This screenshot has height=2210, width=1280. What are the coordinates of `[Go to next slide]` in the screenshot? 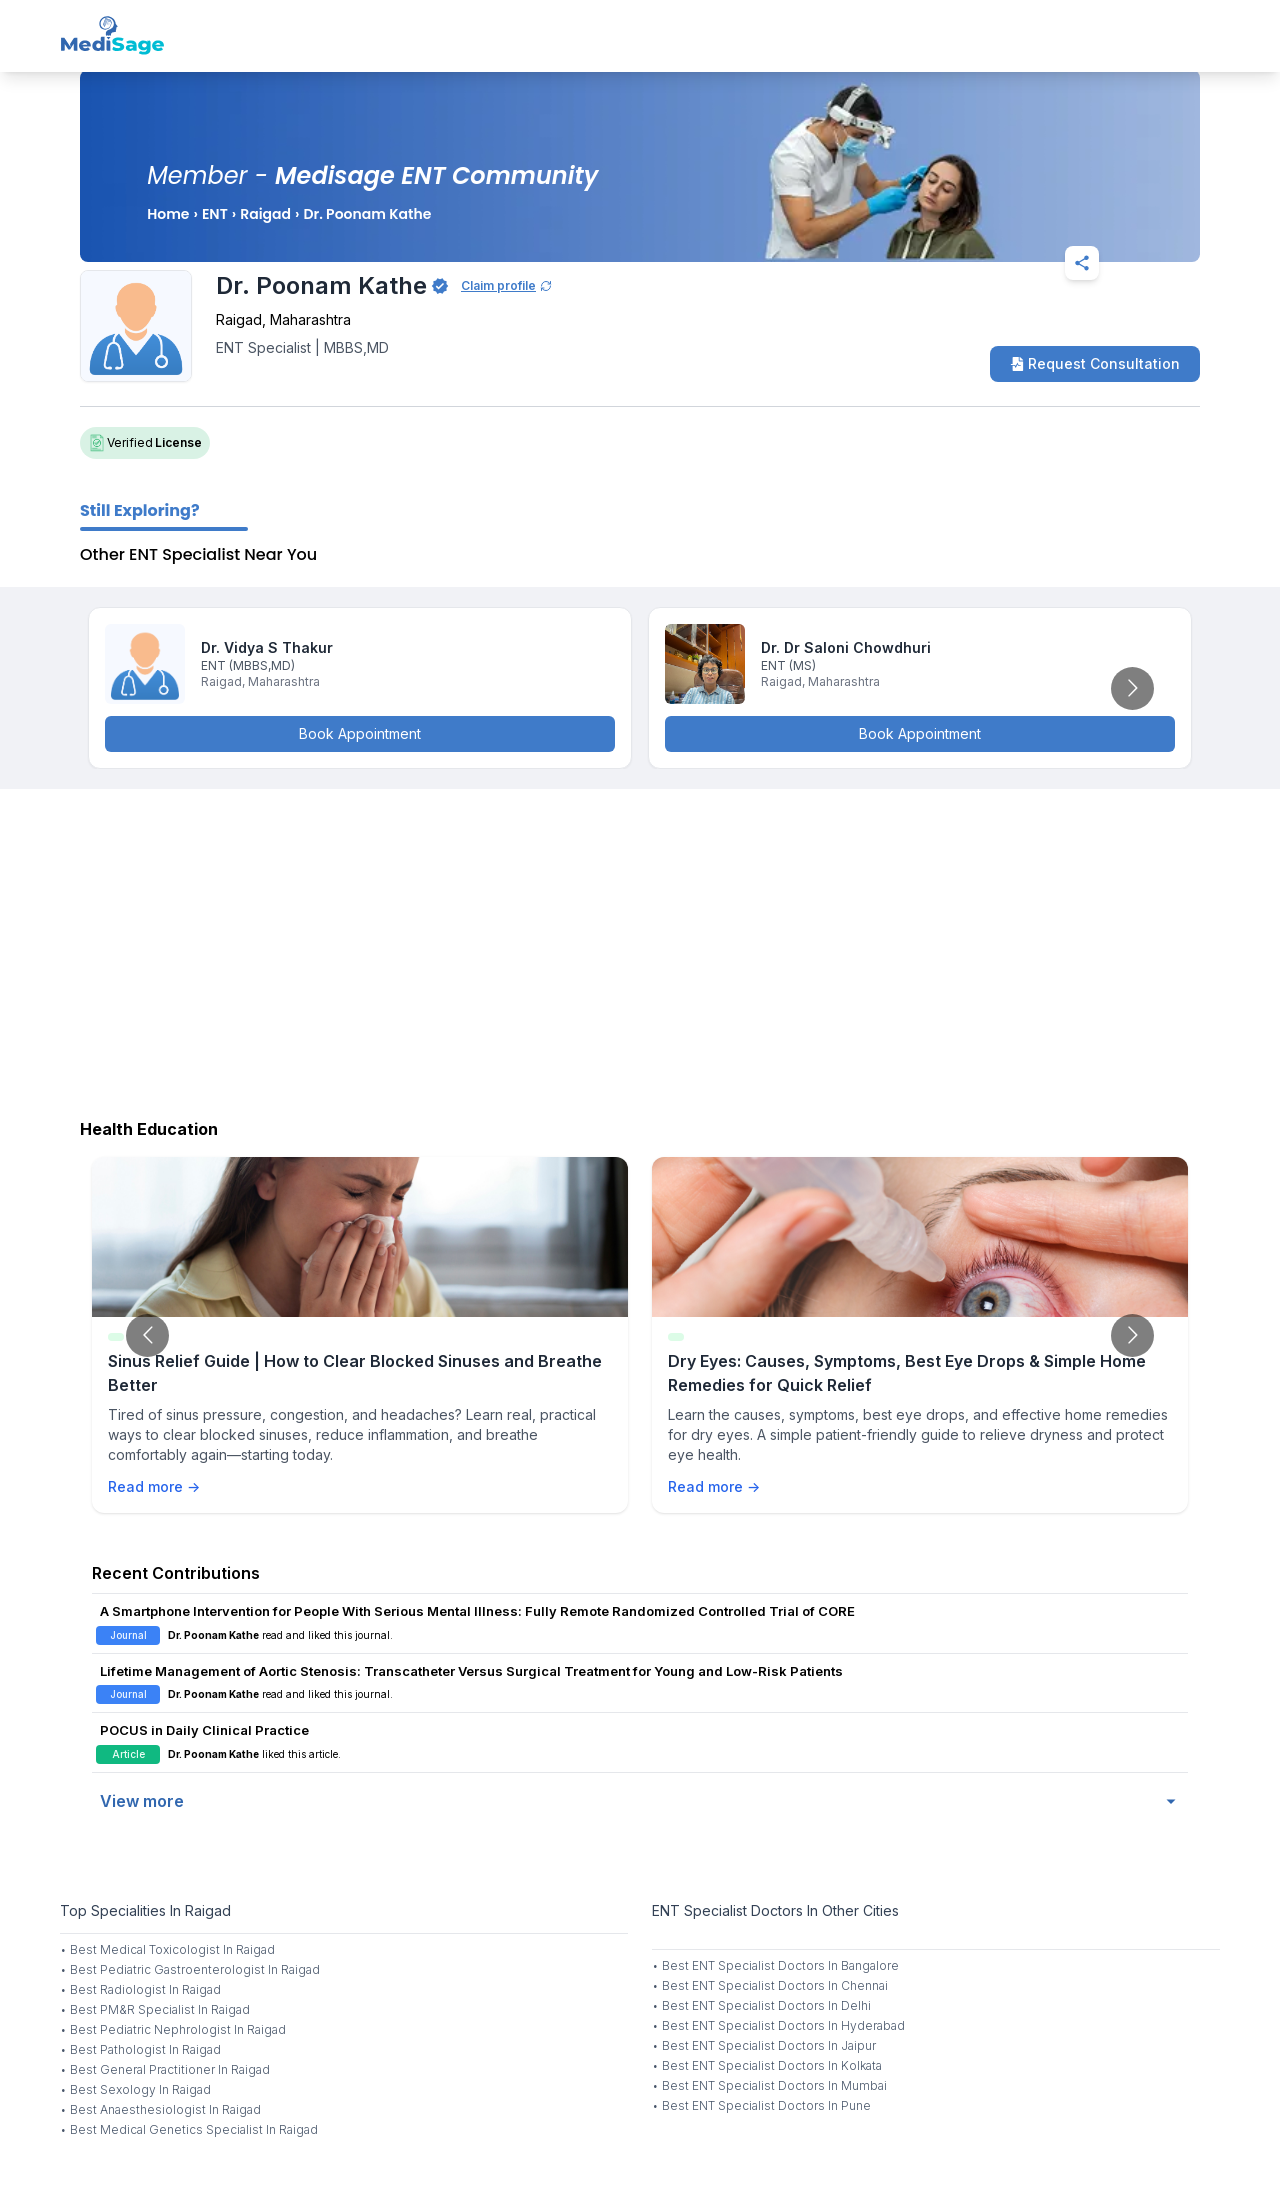 It's located at (1132, 688).